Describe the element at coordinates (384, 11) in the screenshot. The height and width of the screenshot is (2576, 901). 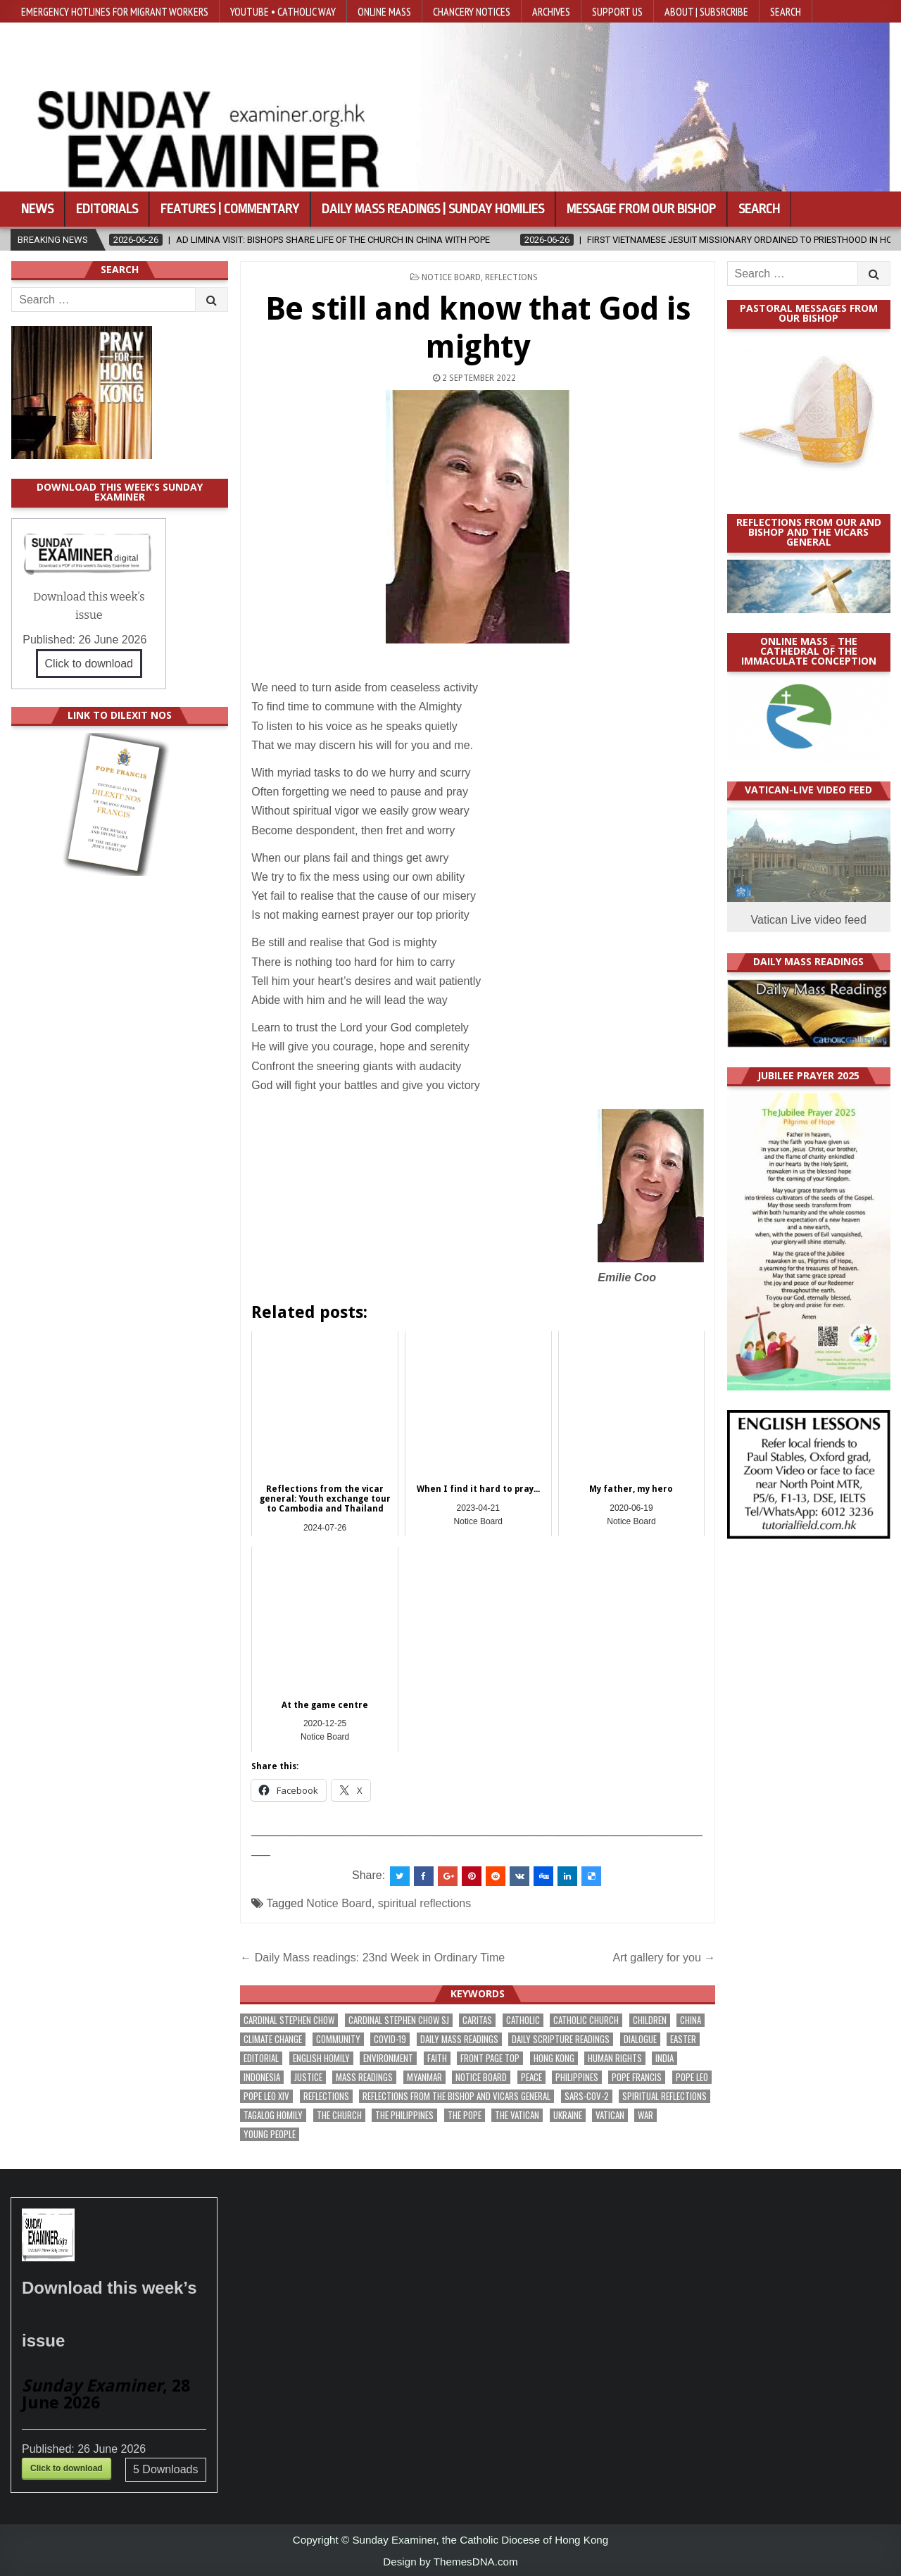
I see `Online Mass` at that location.